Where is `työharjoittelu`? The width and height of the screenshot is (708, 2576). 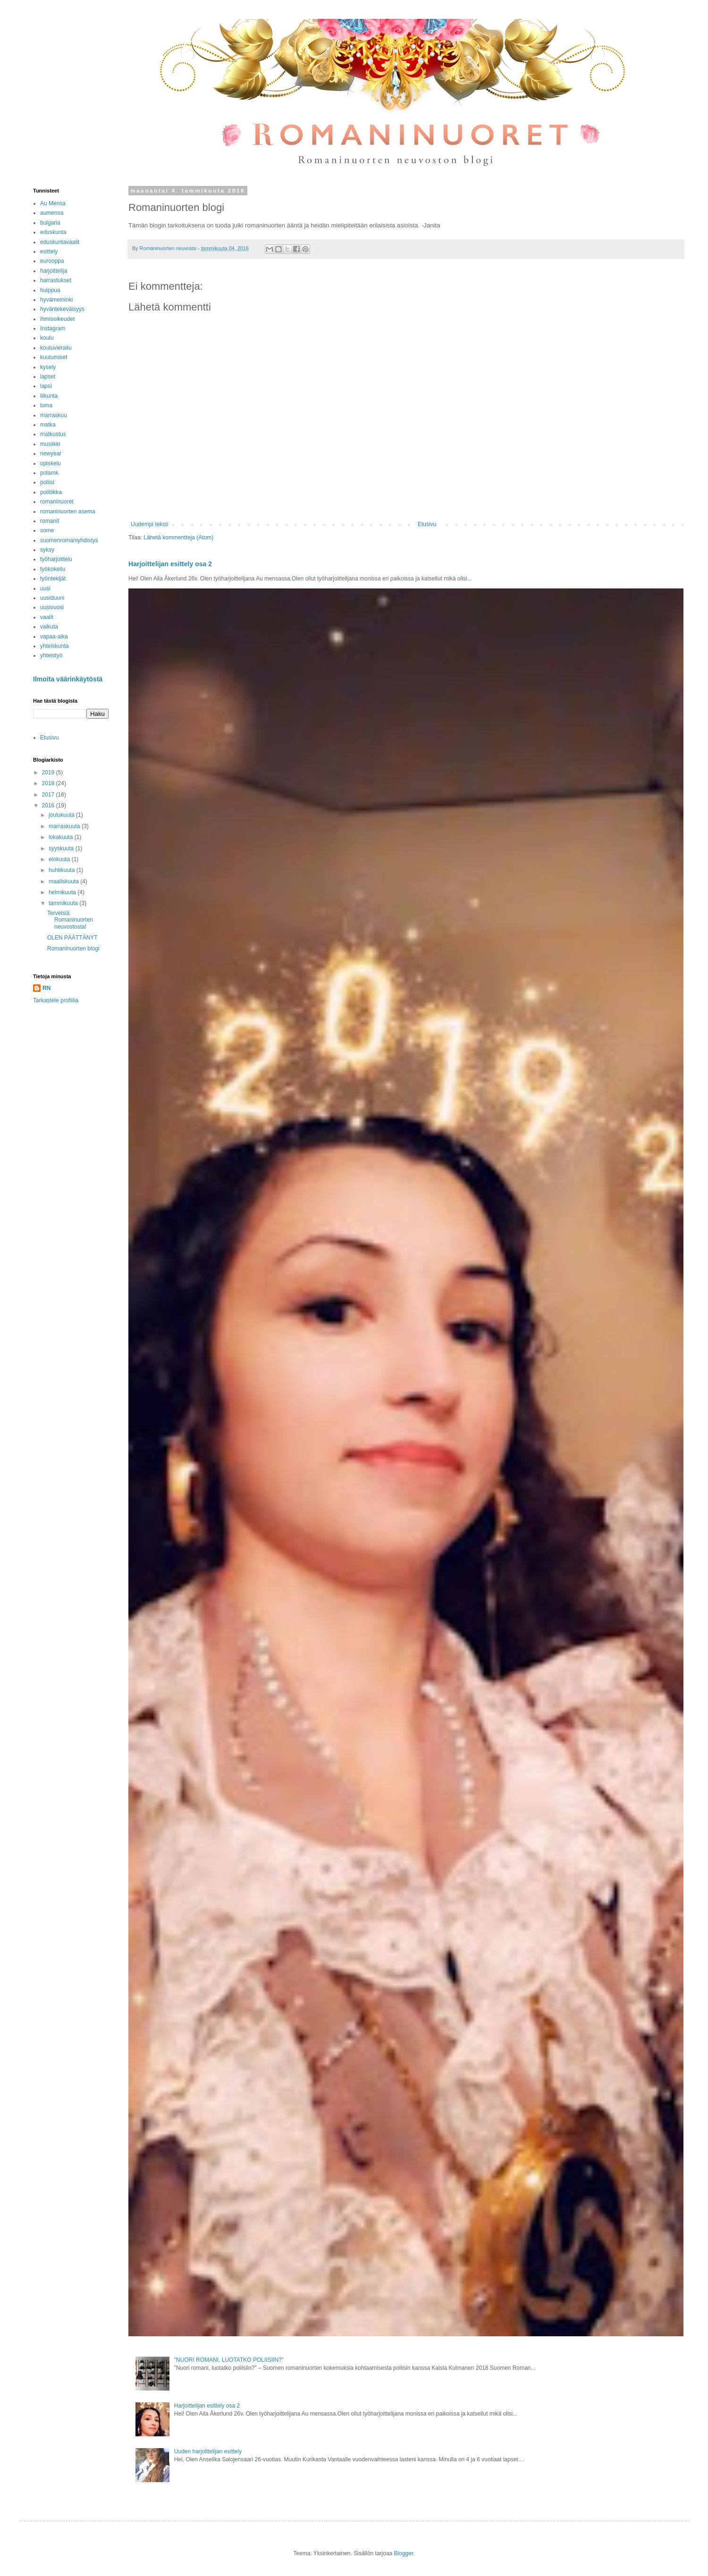
työharjoittelu is located at coordinates (56, 559).